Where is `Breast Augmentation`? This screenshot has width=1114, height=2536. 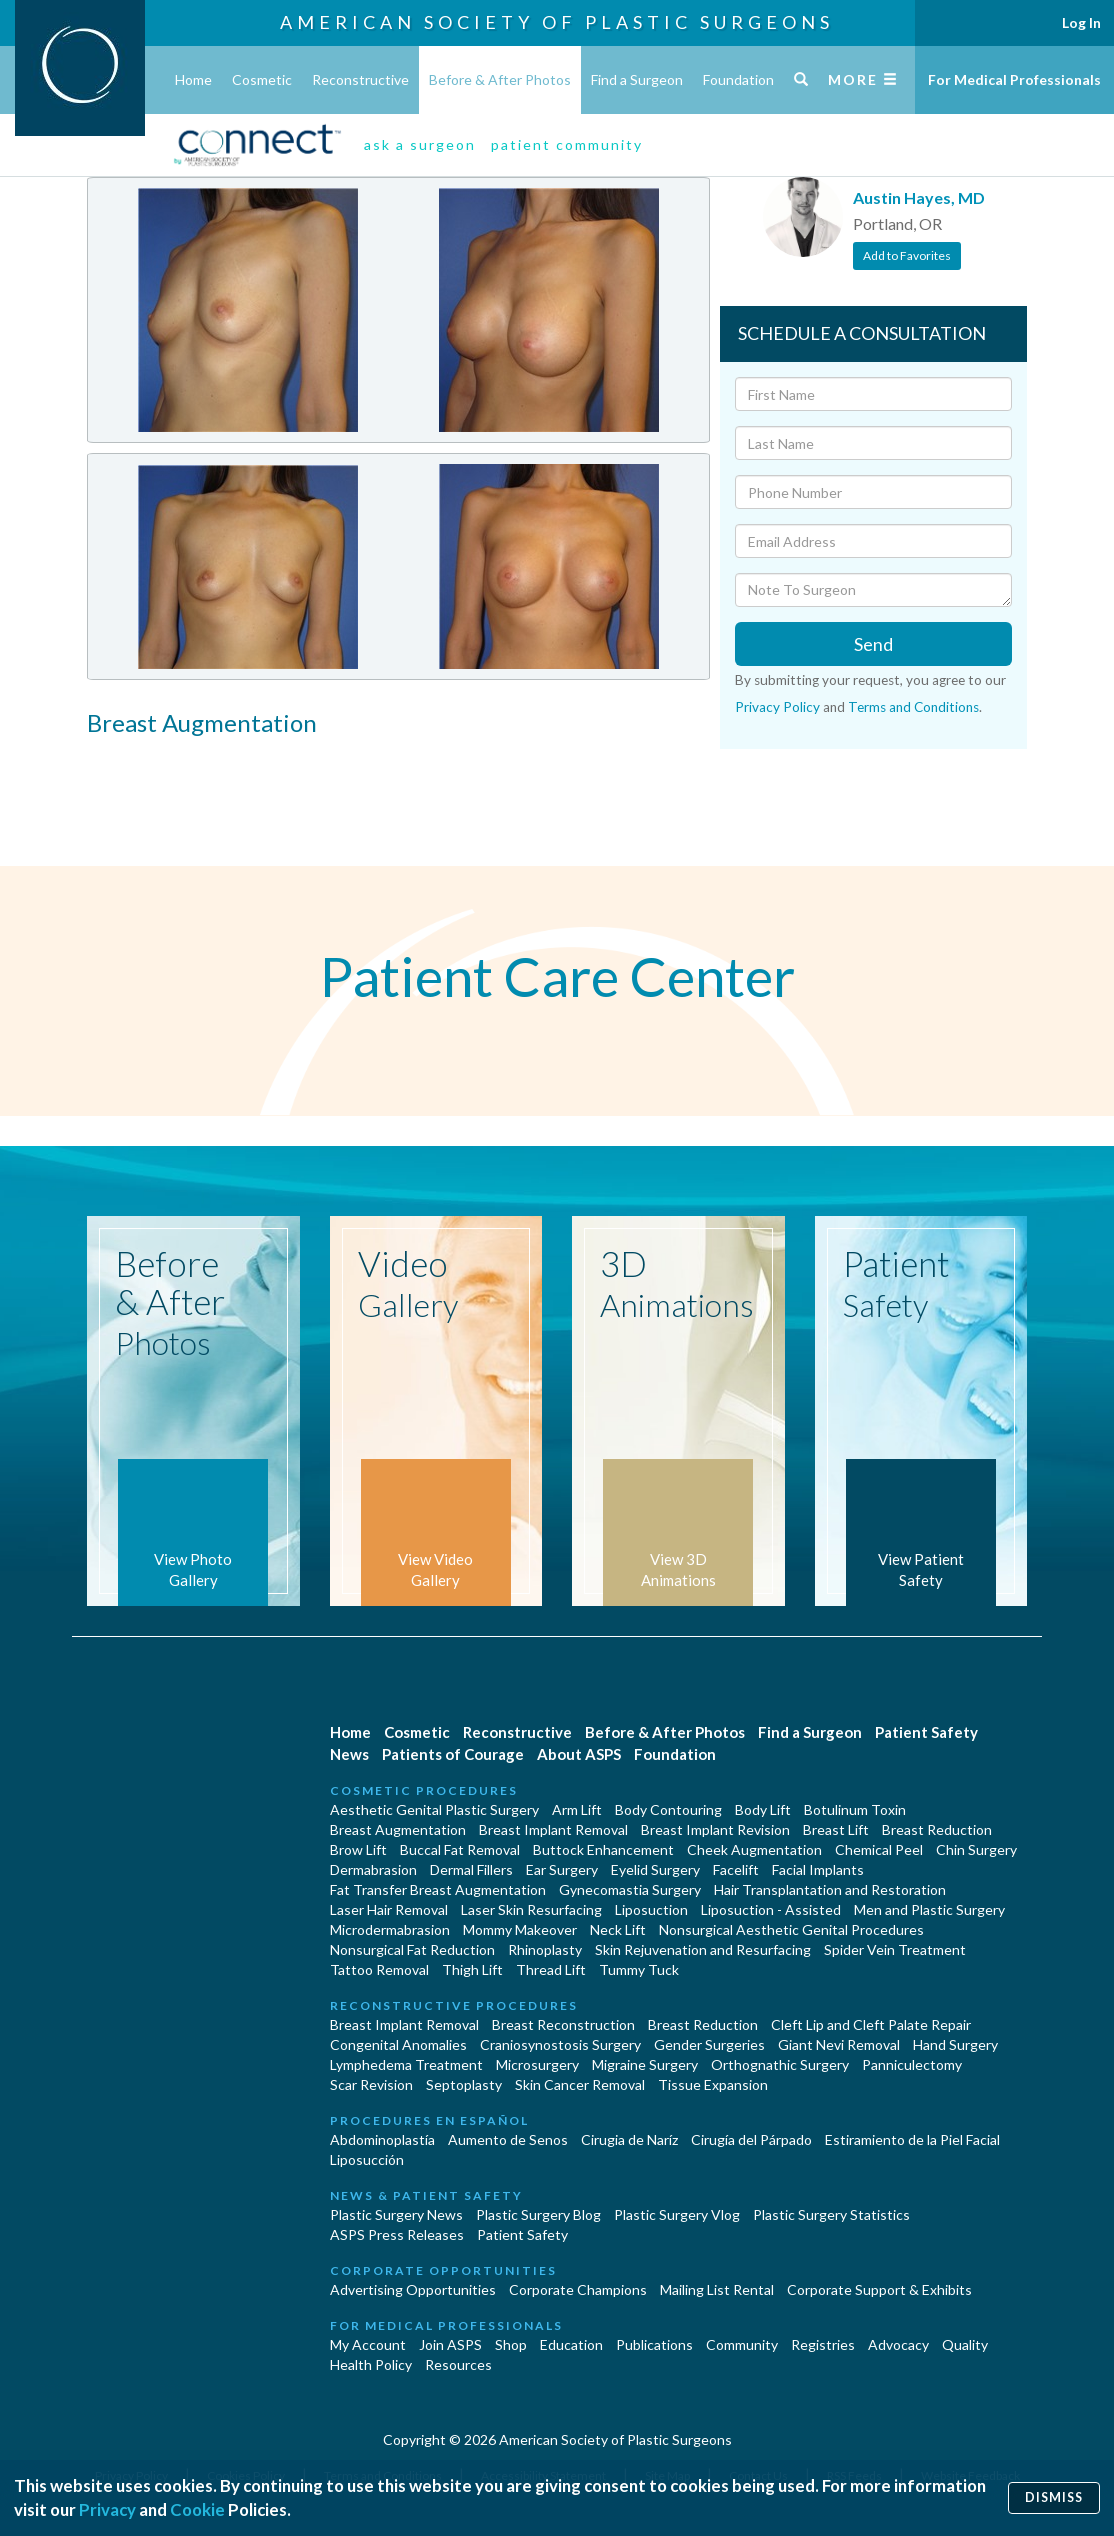
Breast Augmentation is located at coordinates (398, 1829).